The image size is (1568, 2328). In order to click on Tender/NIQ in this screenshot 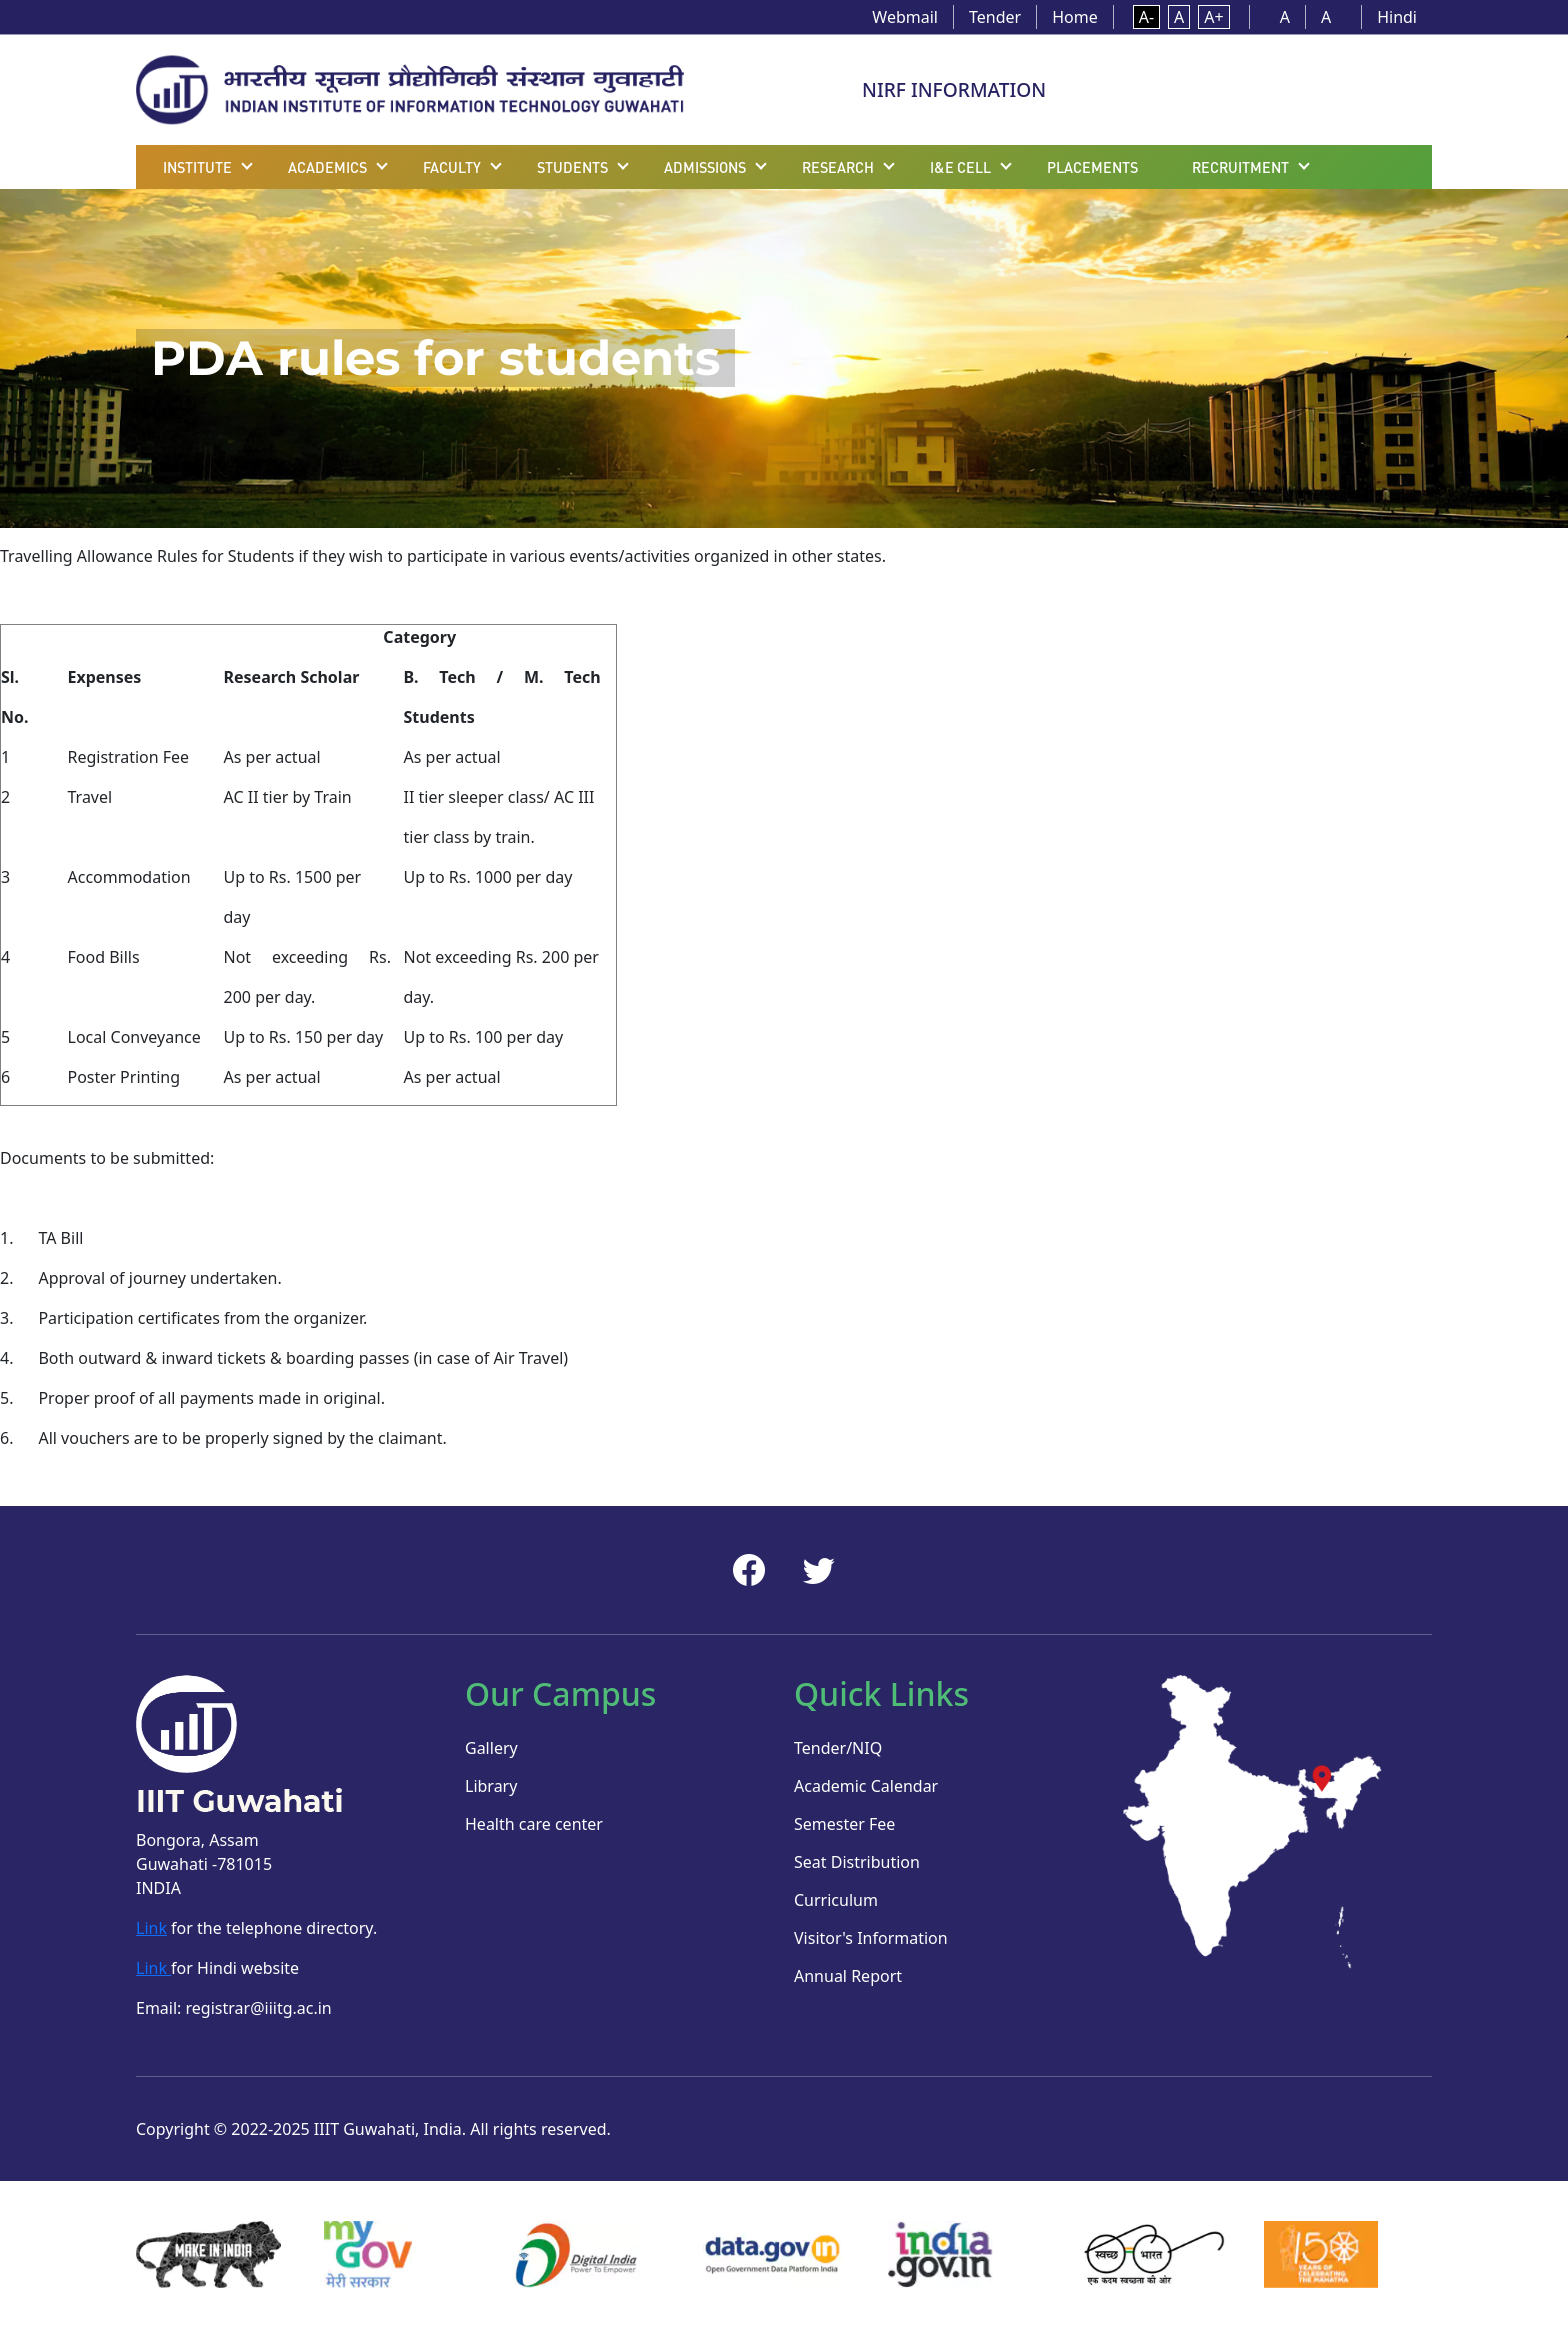, I will do `click(838, 1748)`.